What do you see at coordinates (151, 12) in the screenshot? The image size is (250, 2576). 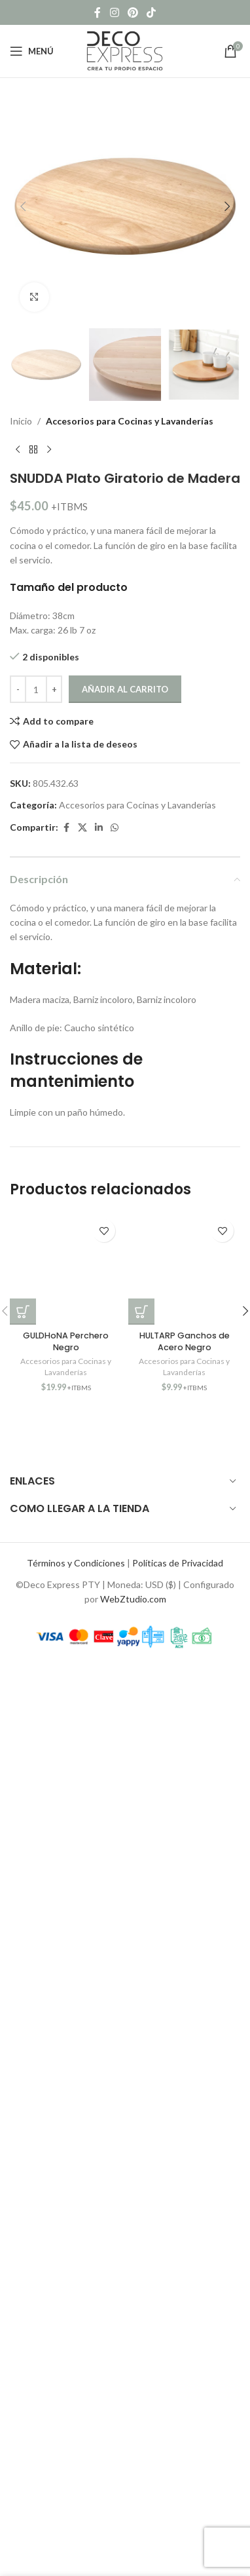 I see `[TikTok social link]` at bounding box center [151, 12].